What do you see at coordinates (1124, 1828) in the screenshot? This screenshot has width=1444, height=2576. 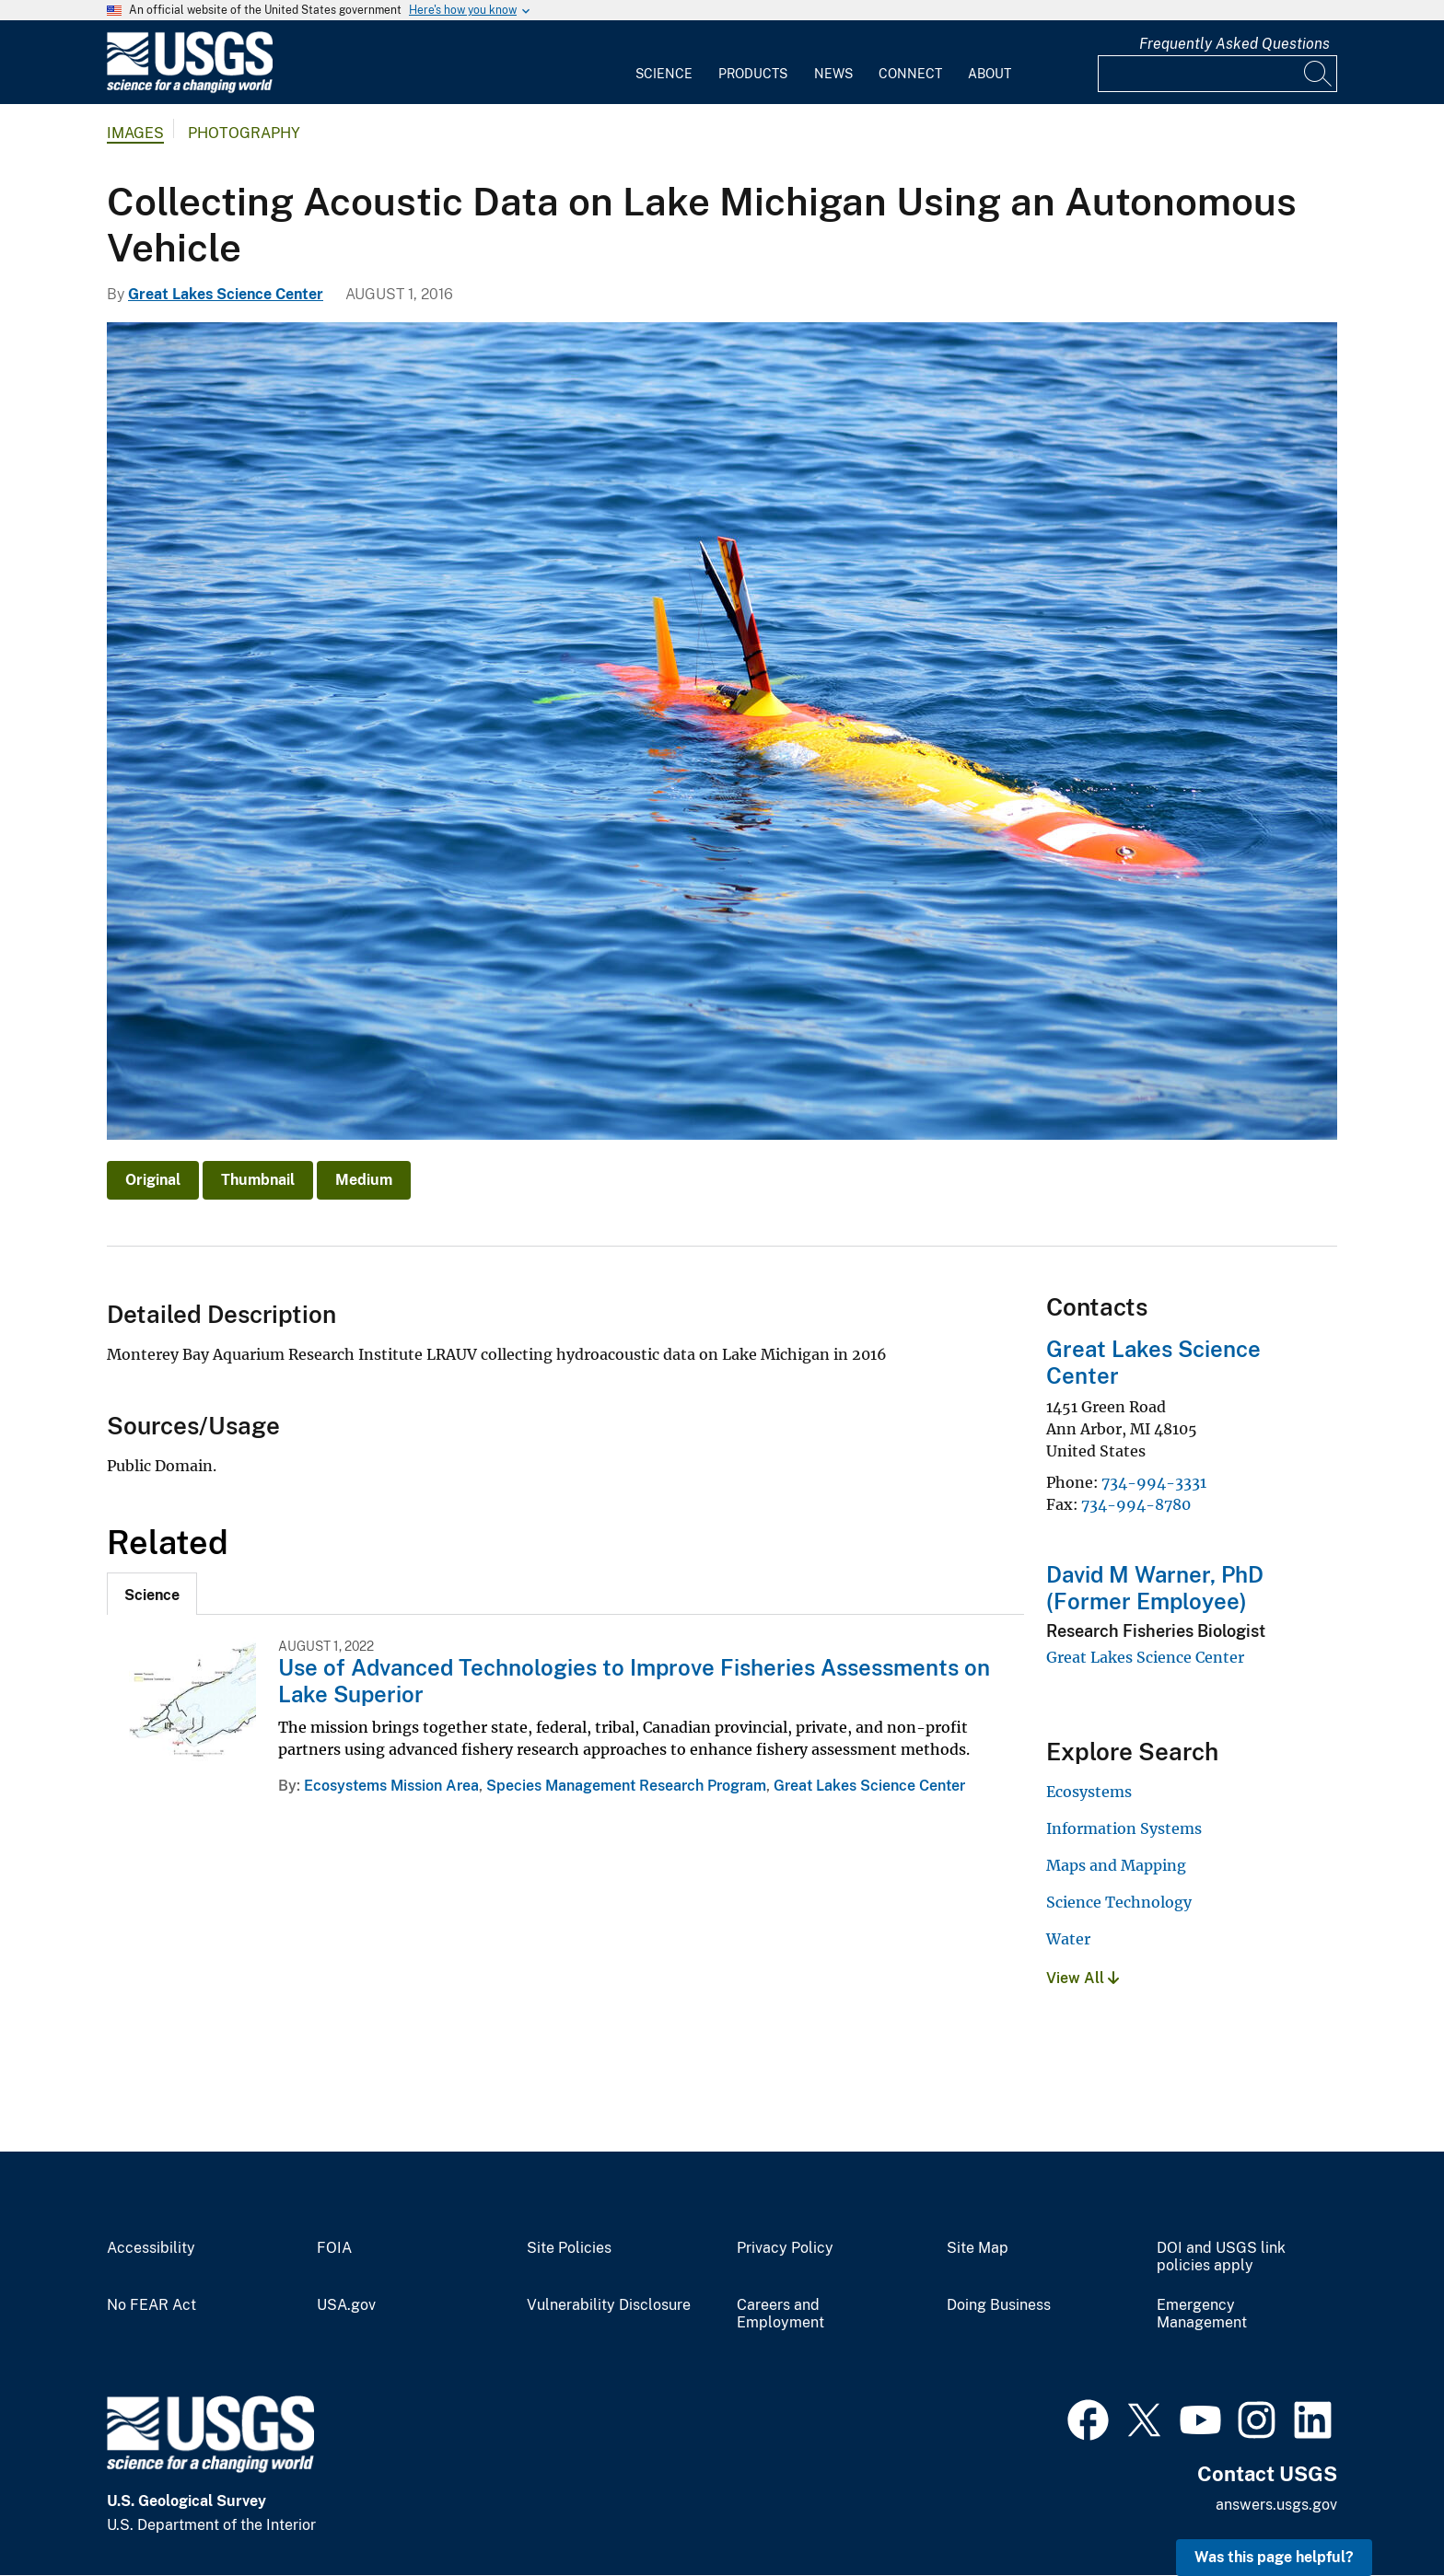 I see `Information Systems` at bounding box center [1124, 1828].